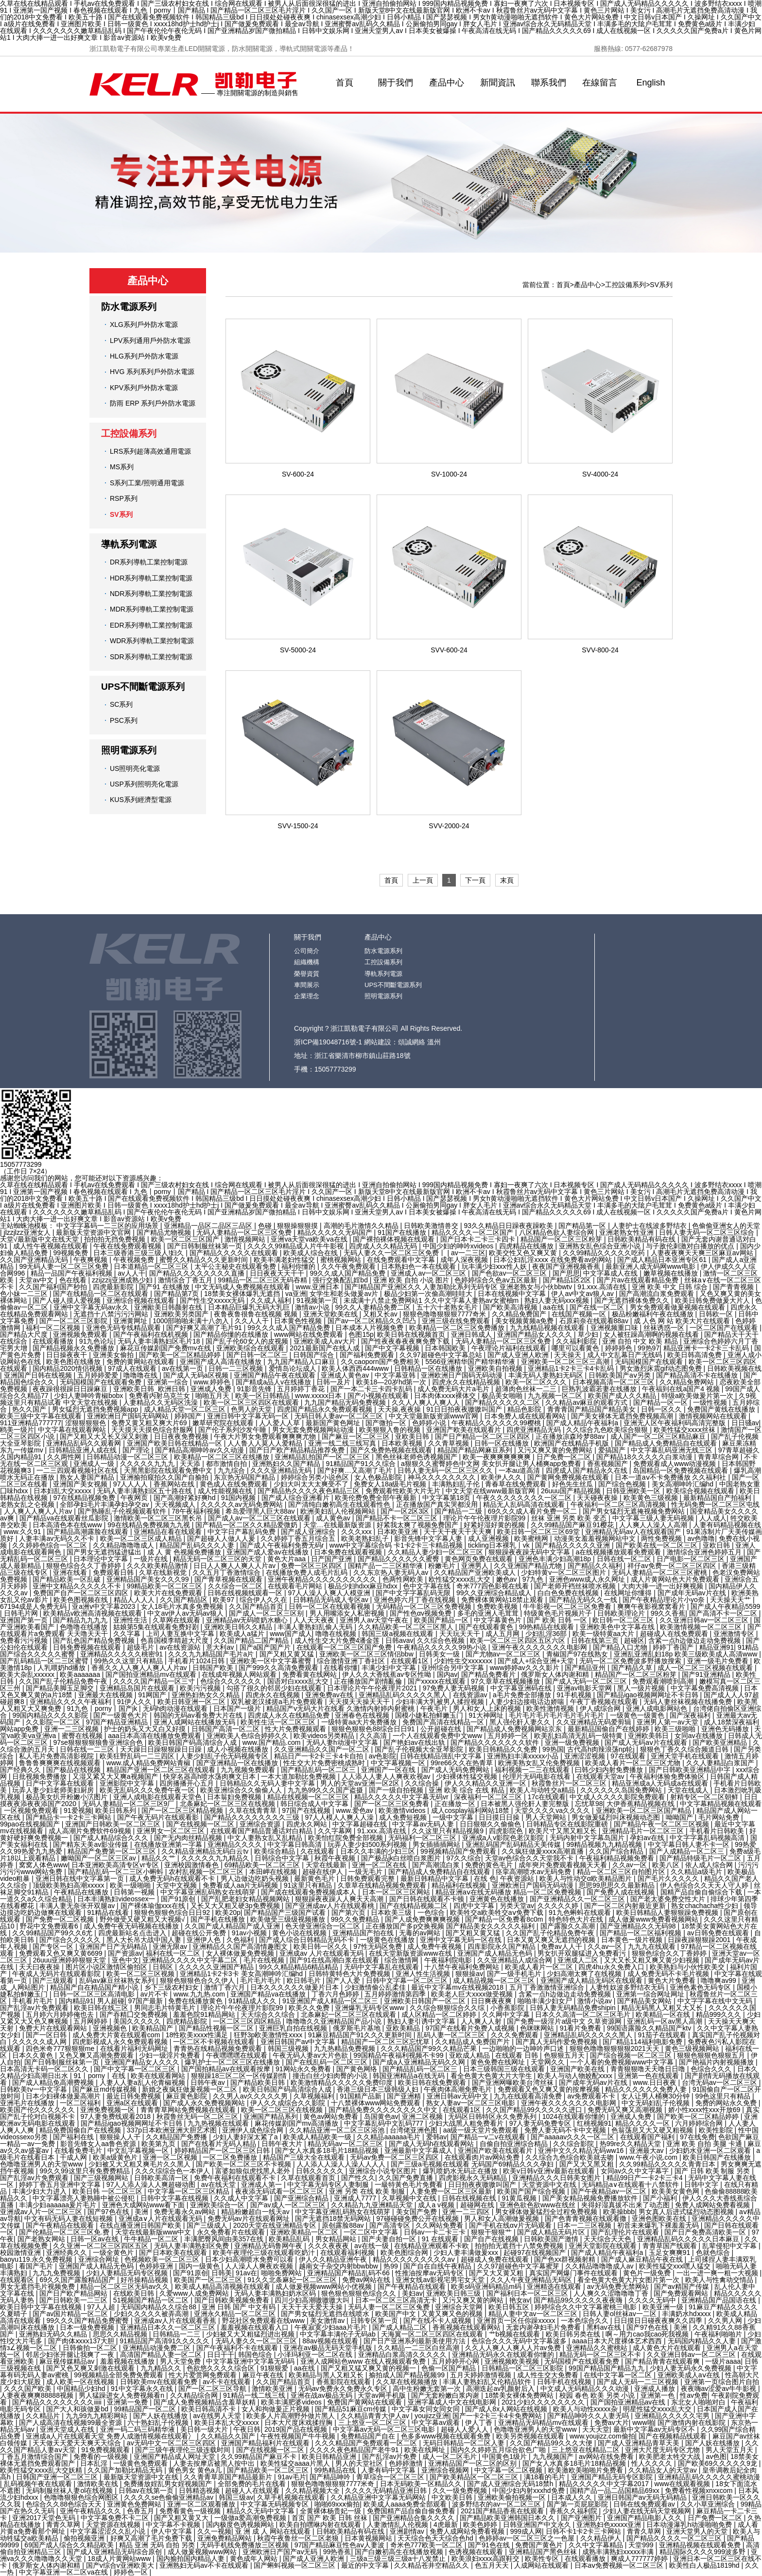  I want to click on 日本少妇裸体做爰高潮片, so click(64, 2096).